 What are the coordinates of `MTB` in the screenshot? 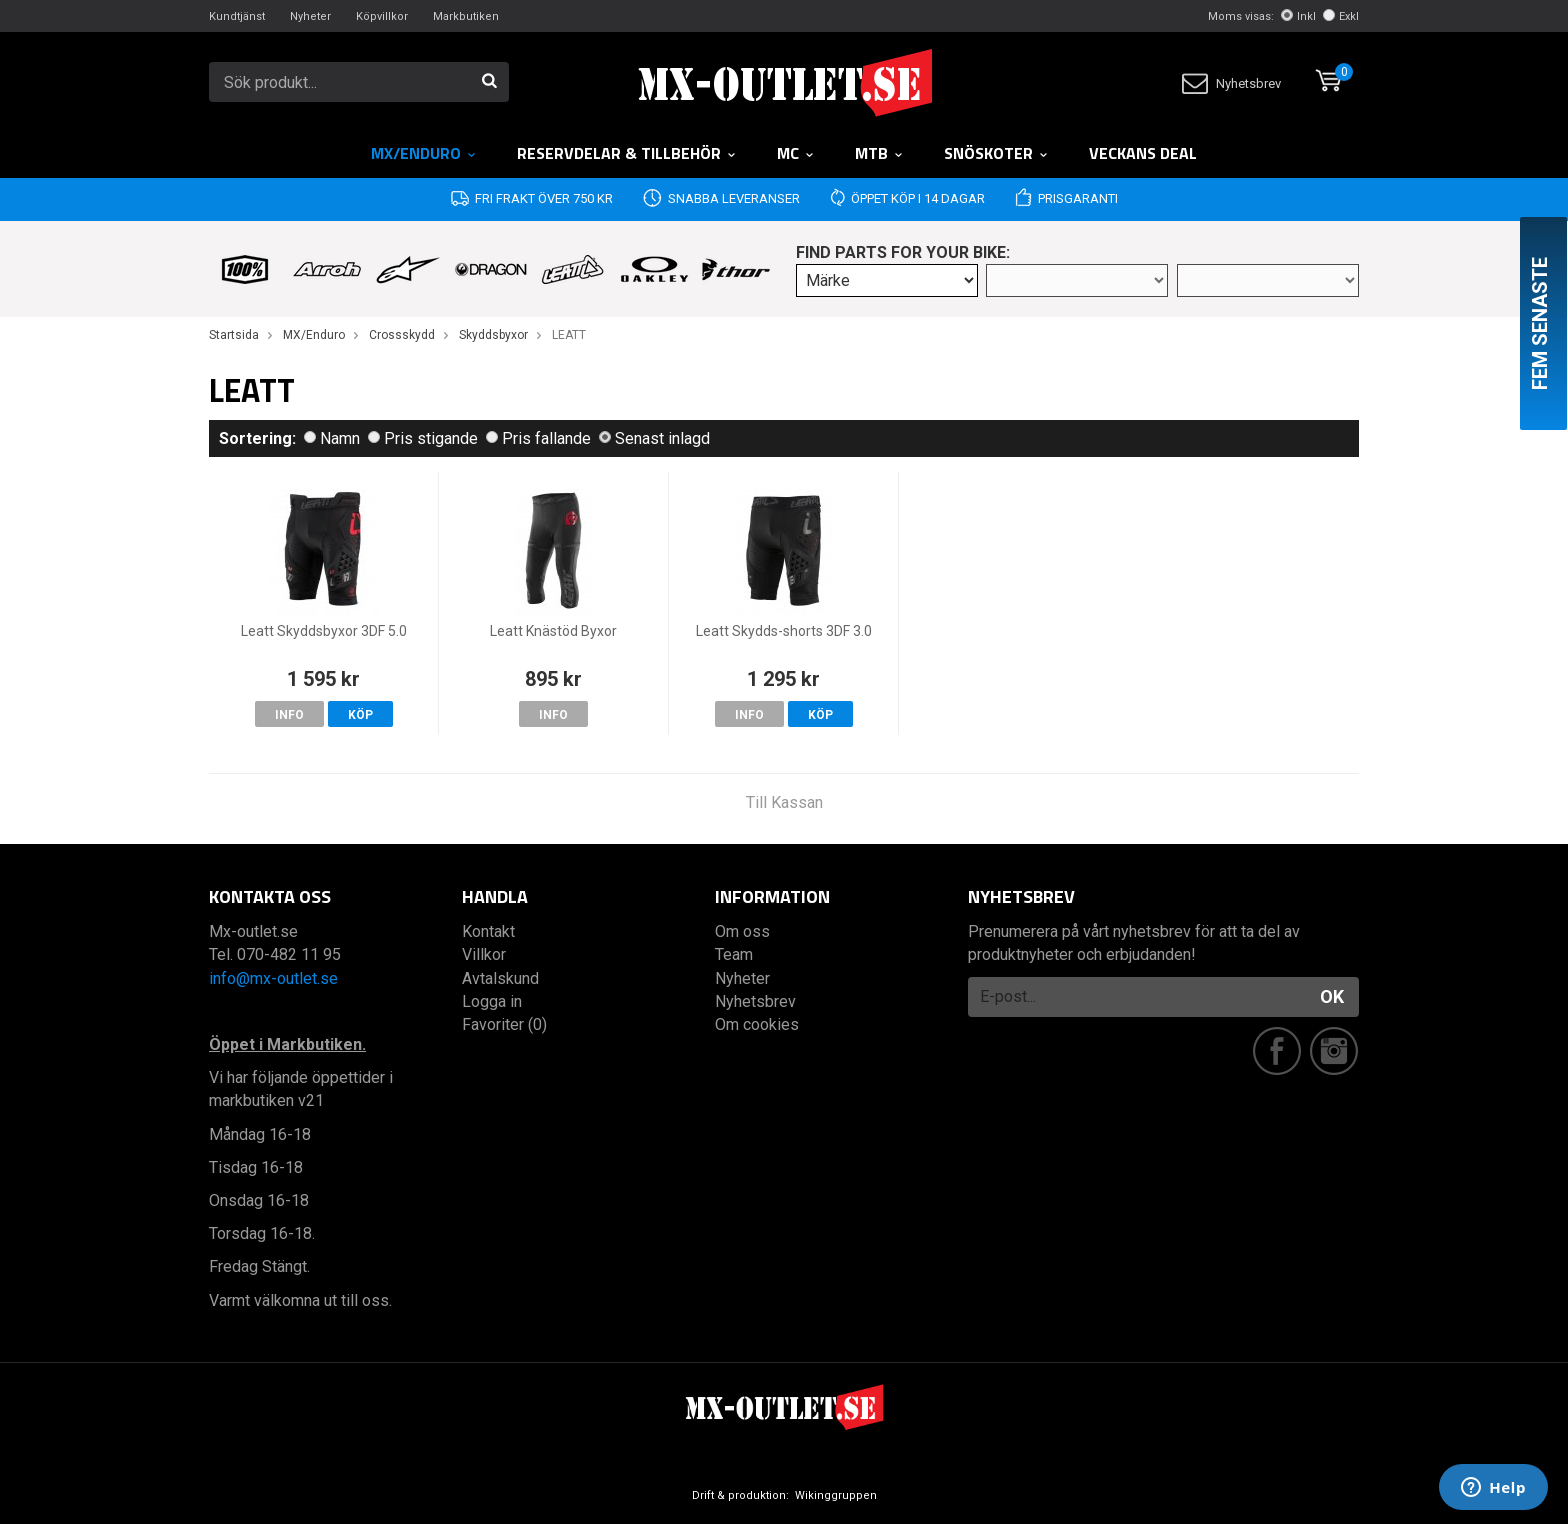 It's located at (879, 153).